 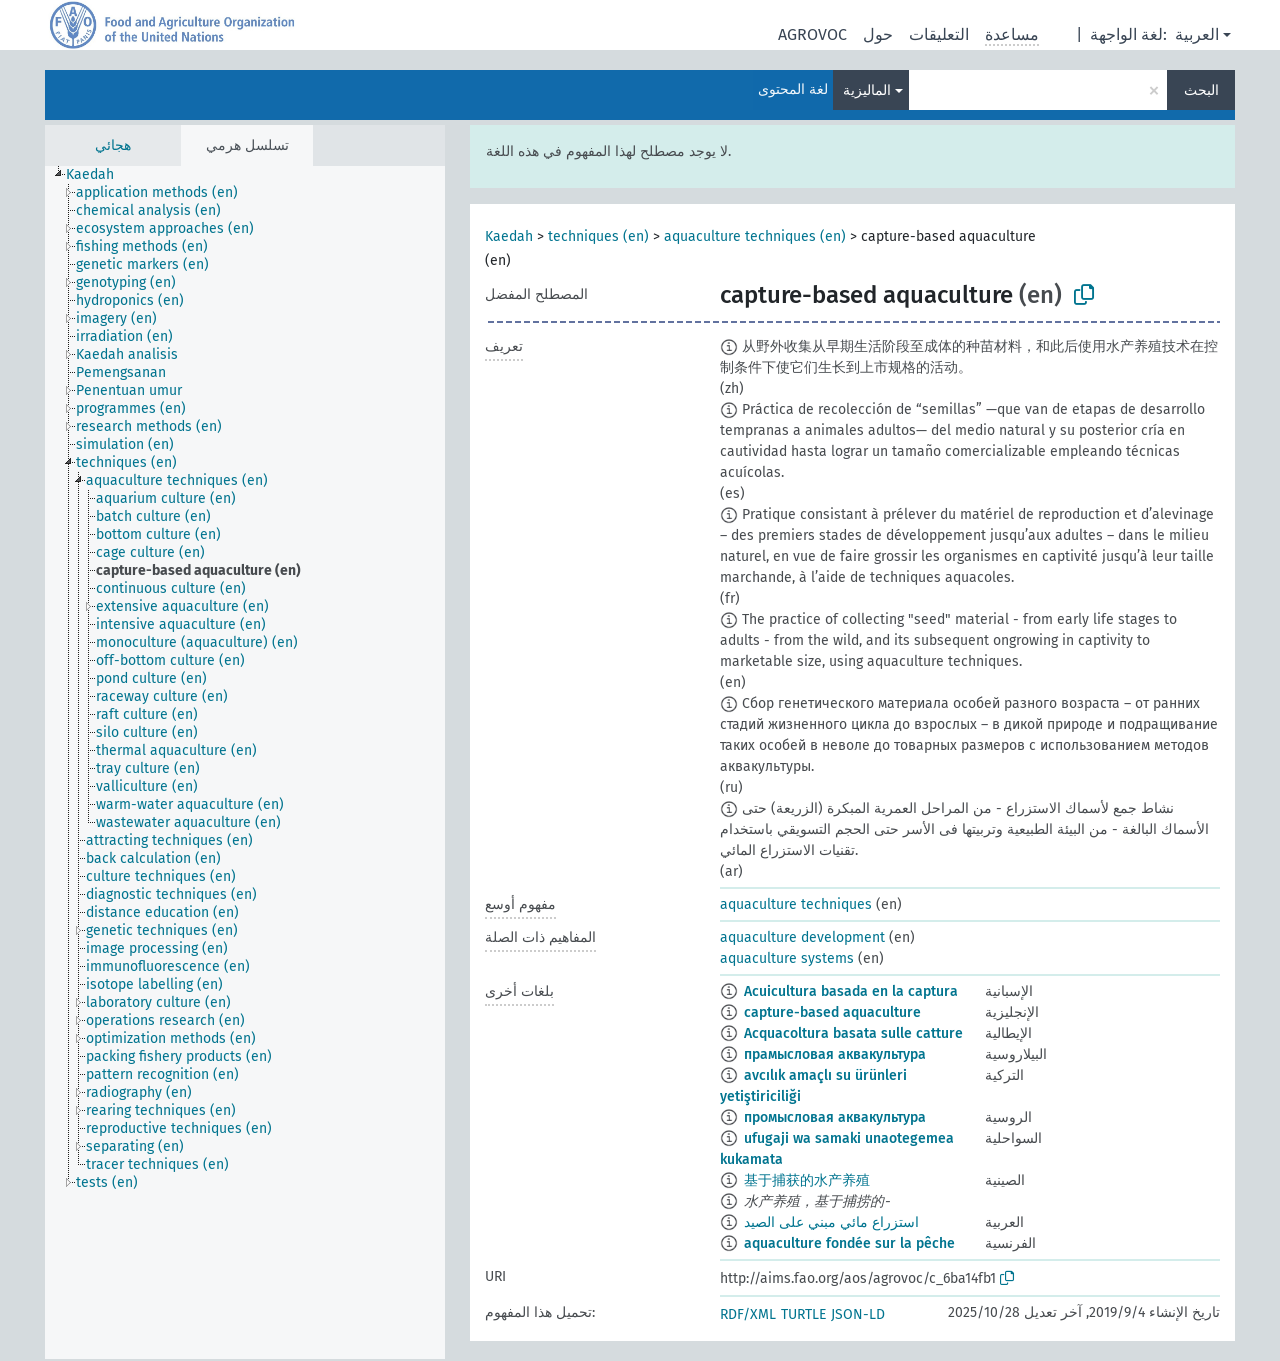 What do you see at coordinates (787, 958) in the screenshot?
I see `aquaculture systems` at bounding box center [787, 958].